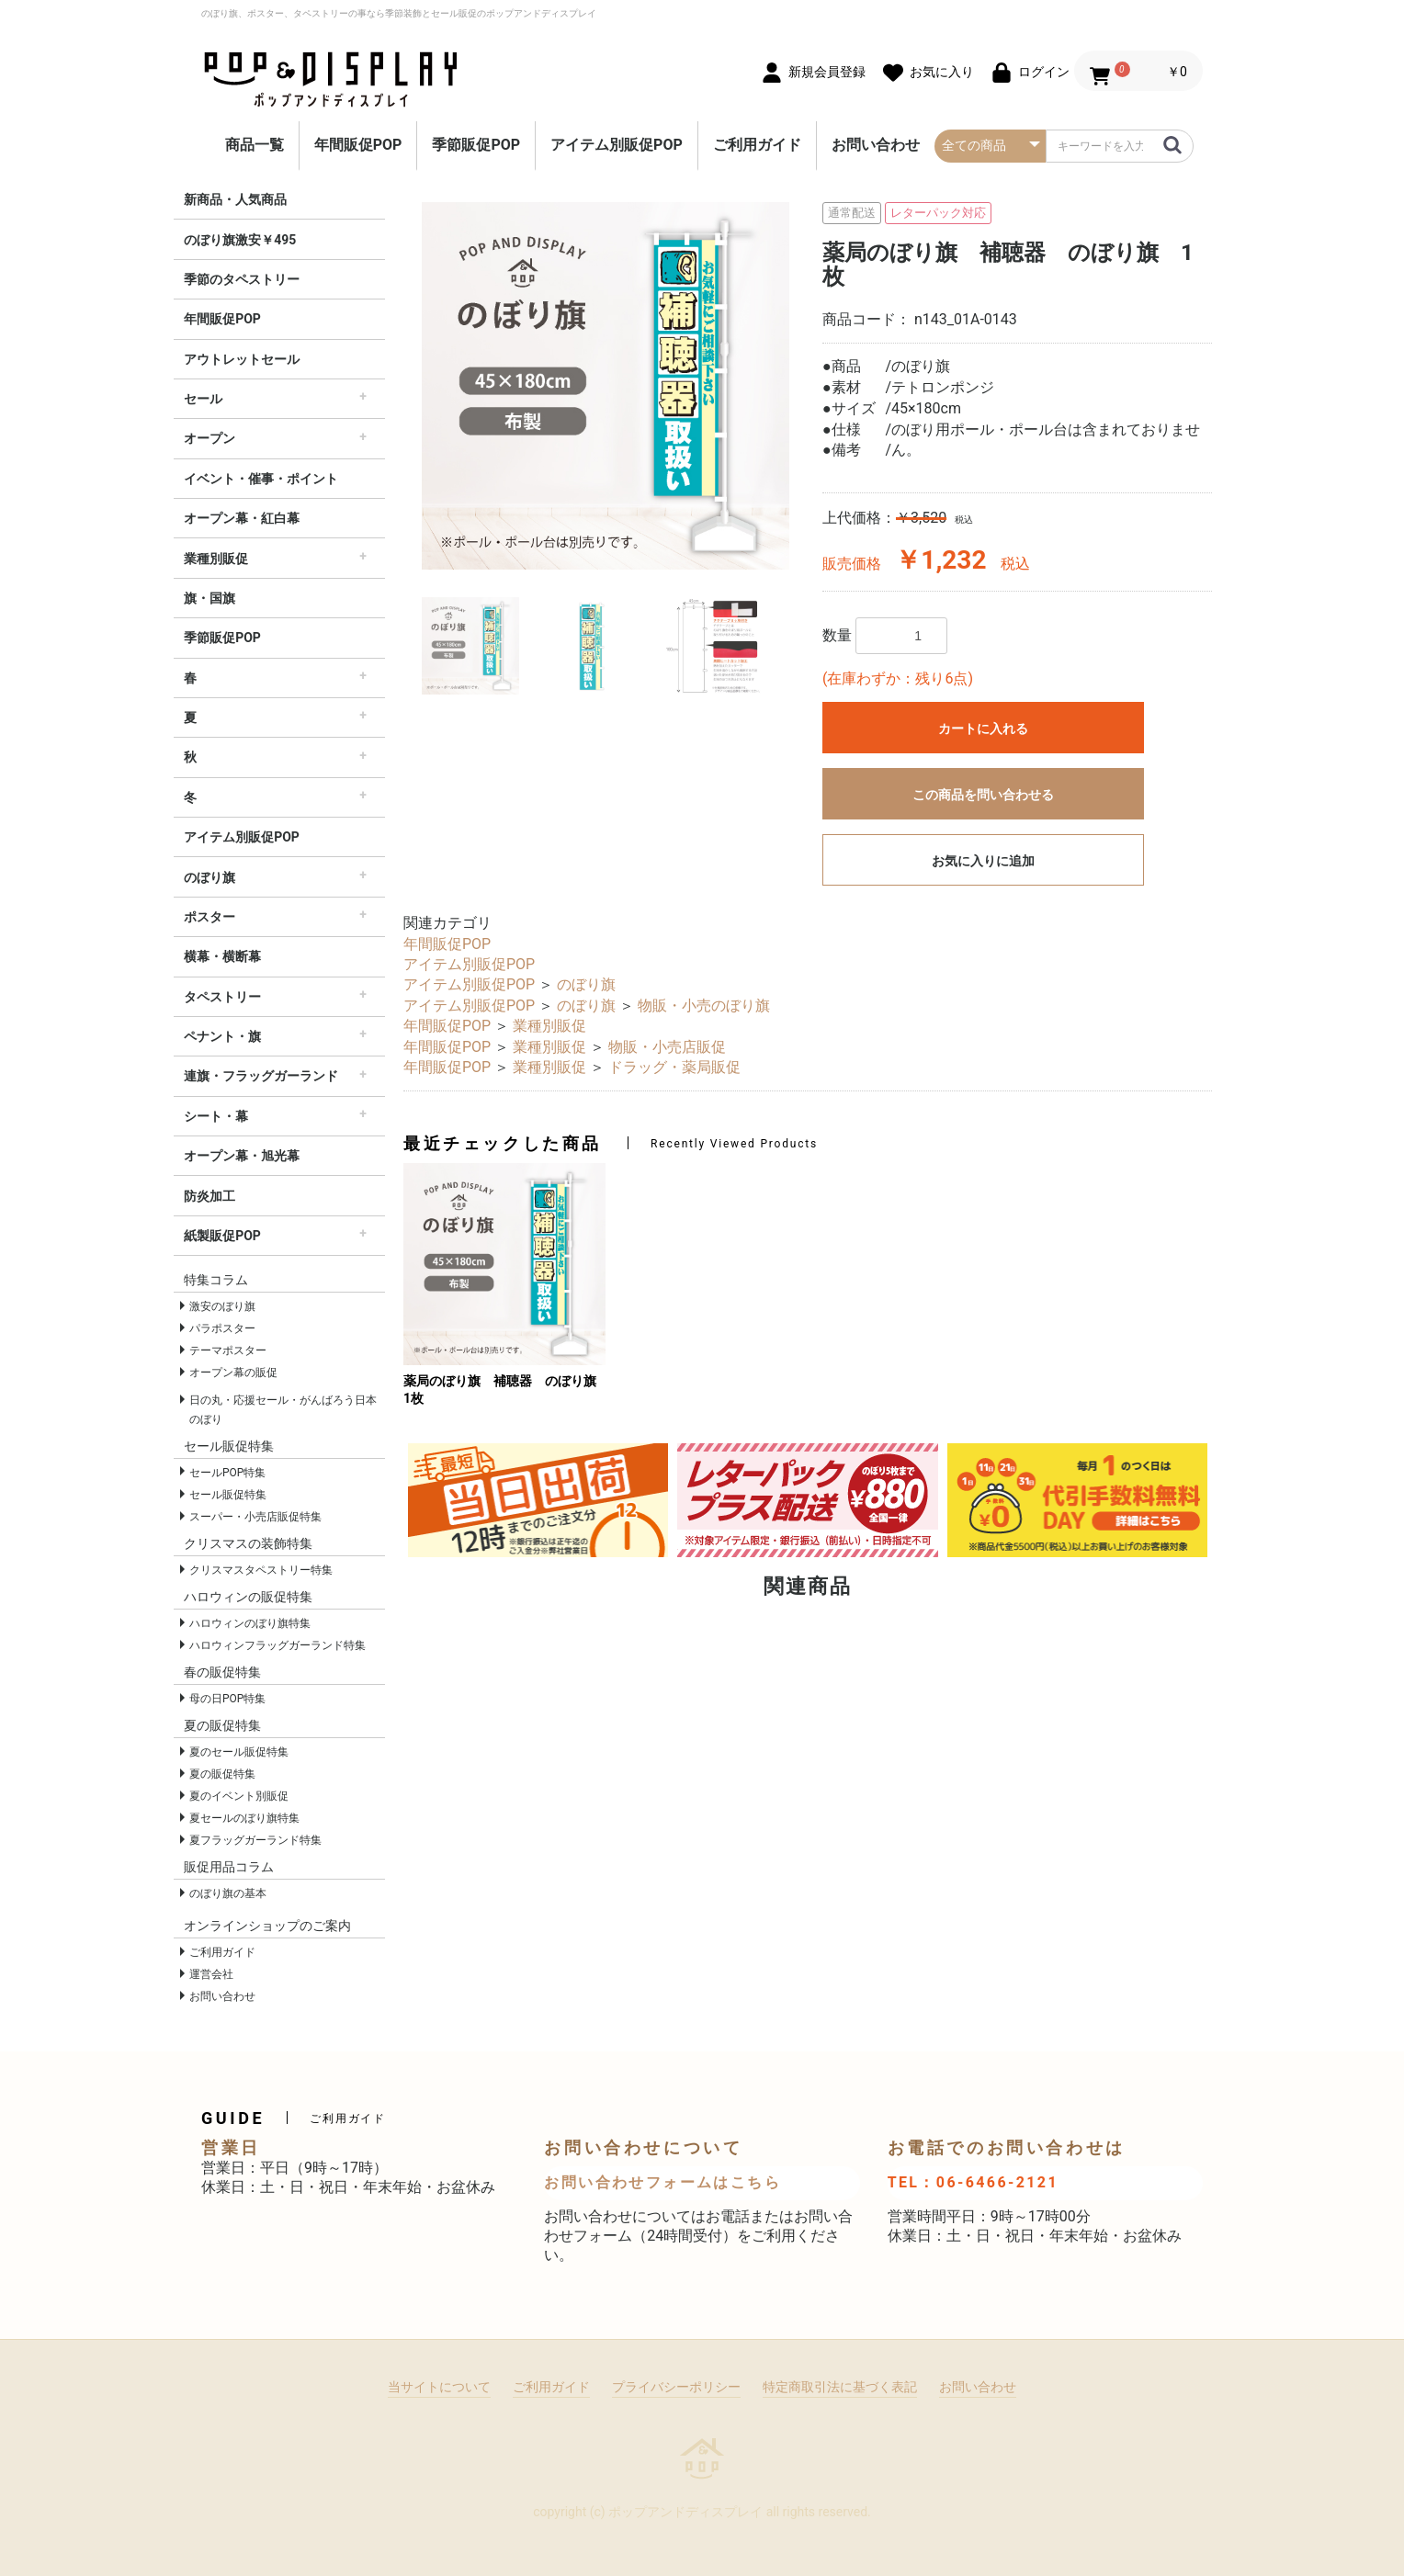  Describe the element at coordinates (227, 1472) in the screenshot. I see `セールPOP特集` at that location.